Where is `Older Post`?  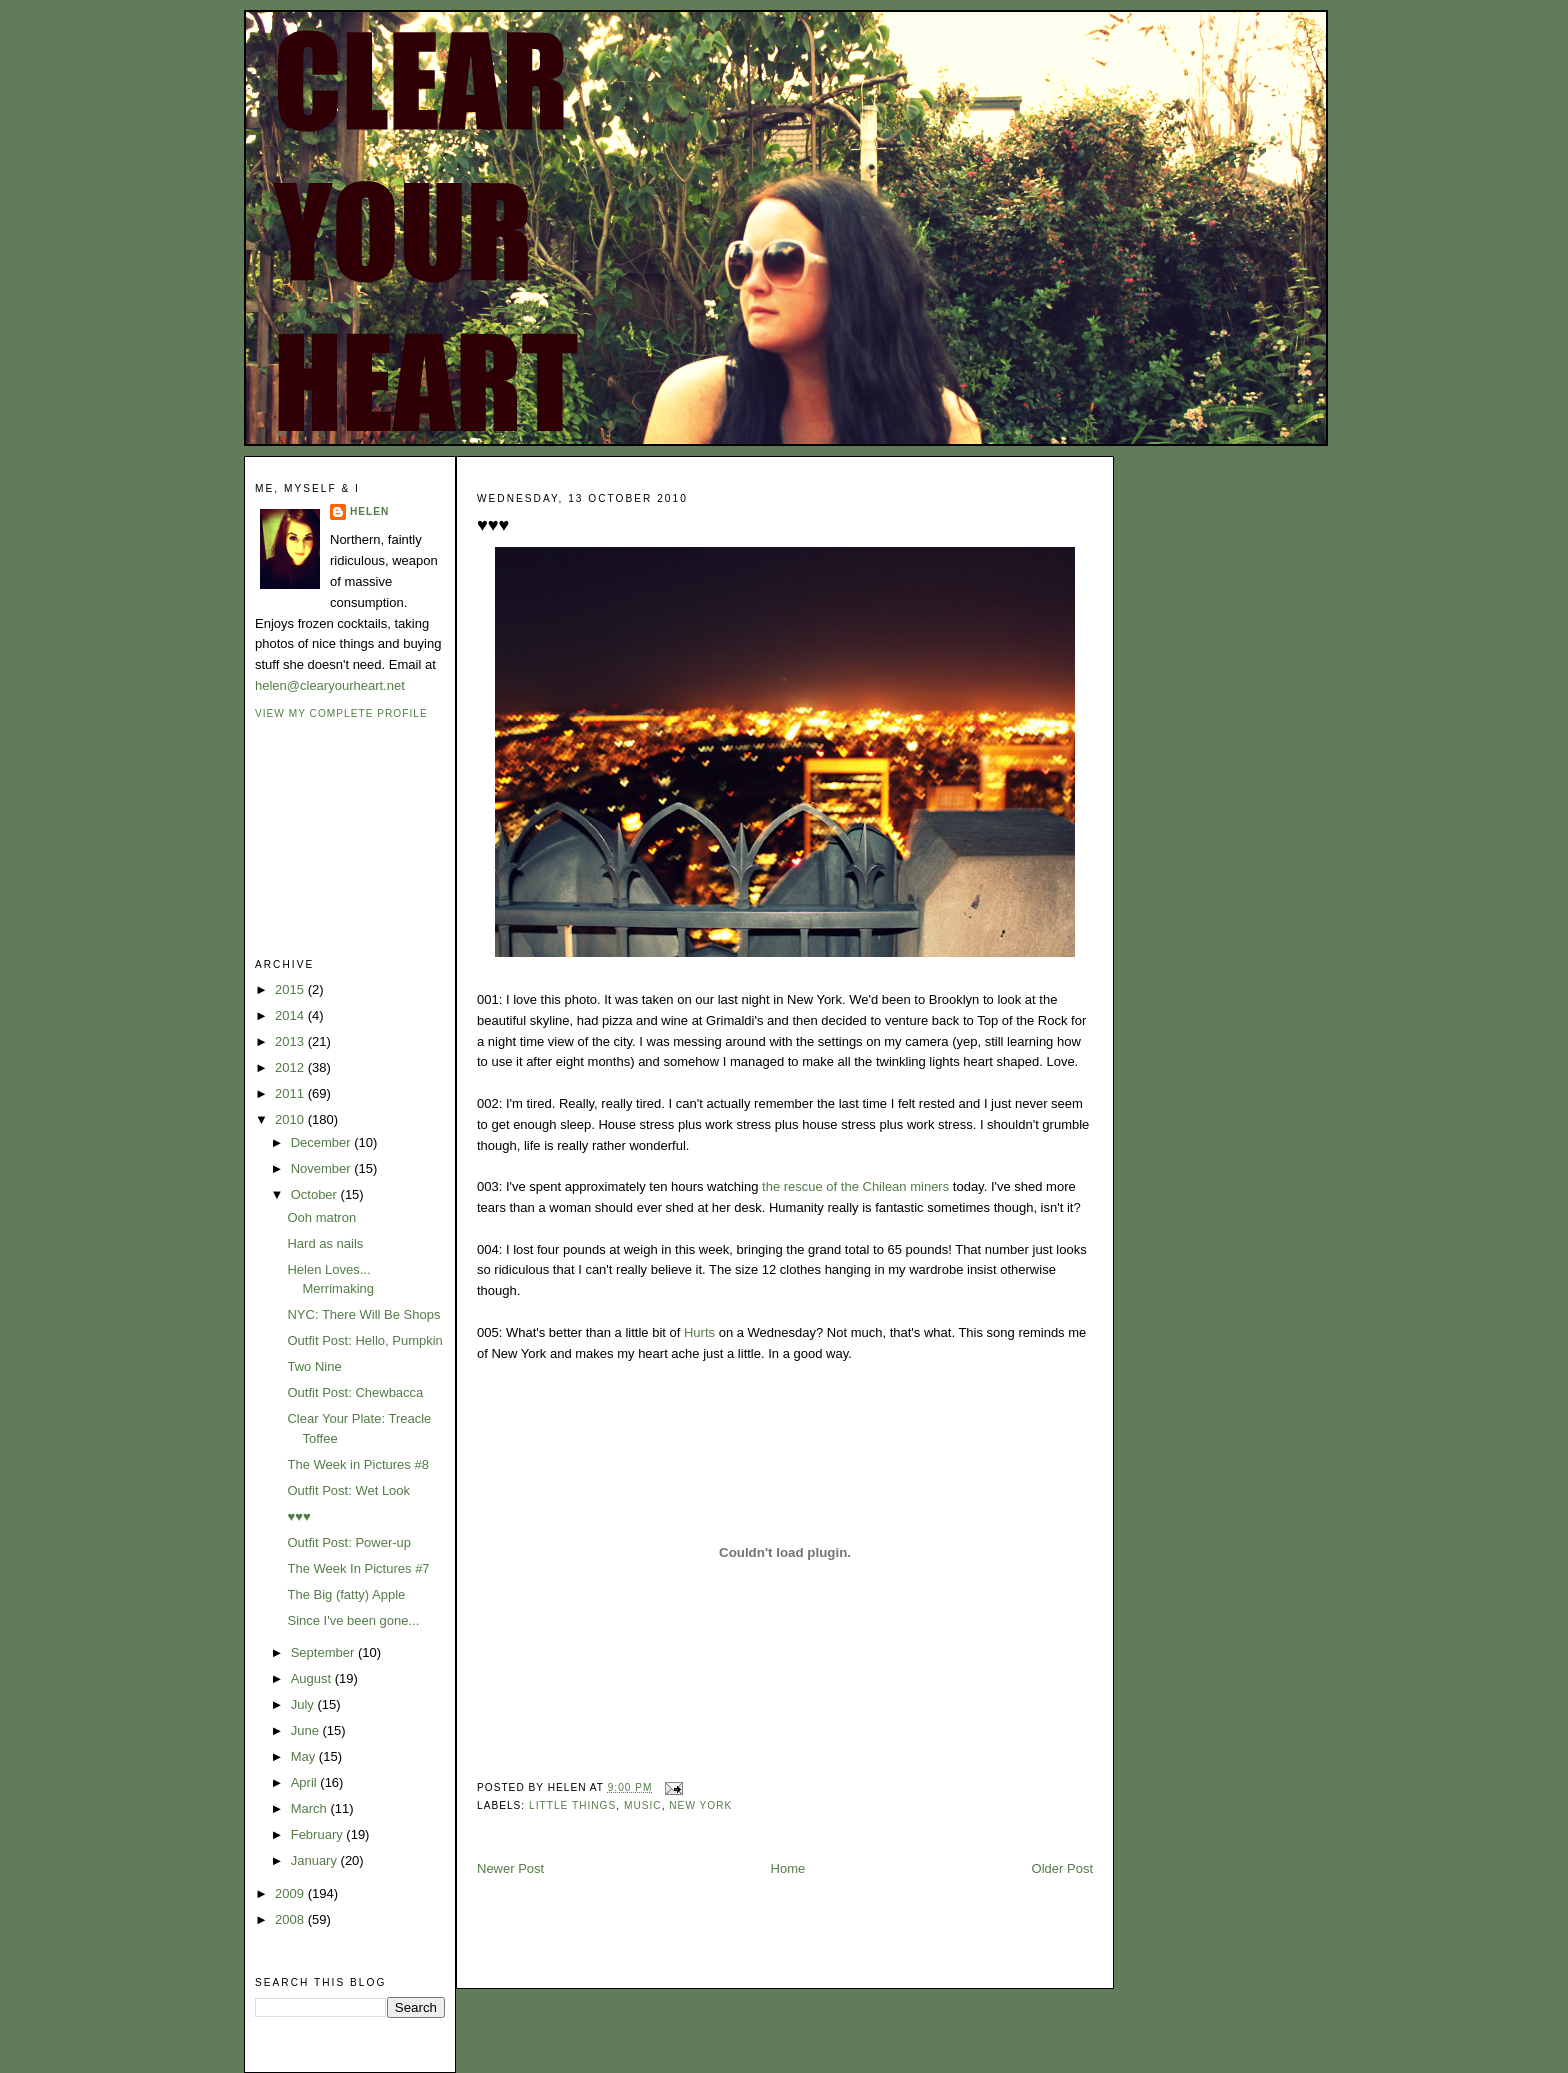
Older Post is located at coordinates (1062, 1868).